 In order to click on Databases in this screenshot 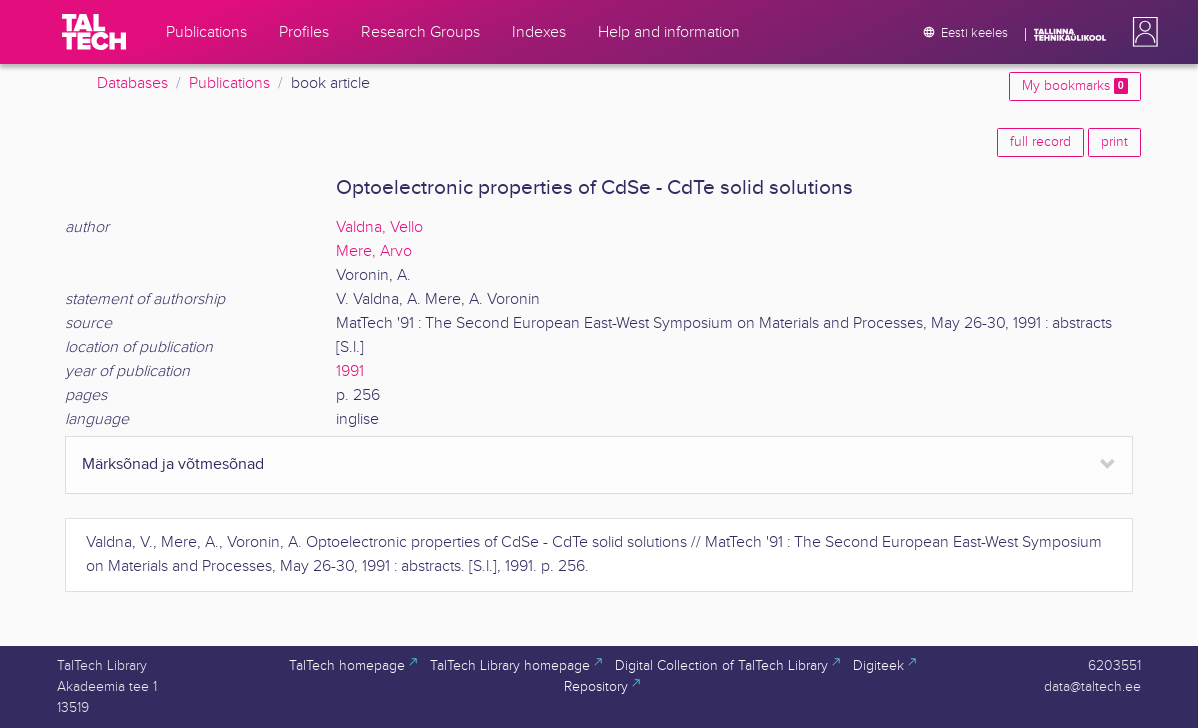, I will do `click(132, 83)`.